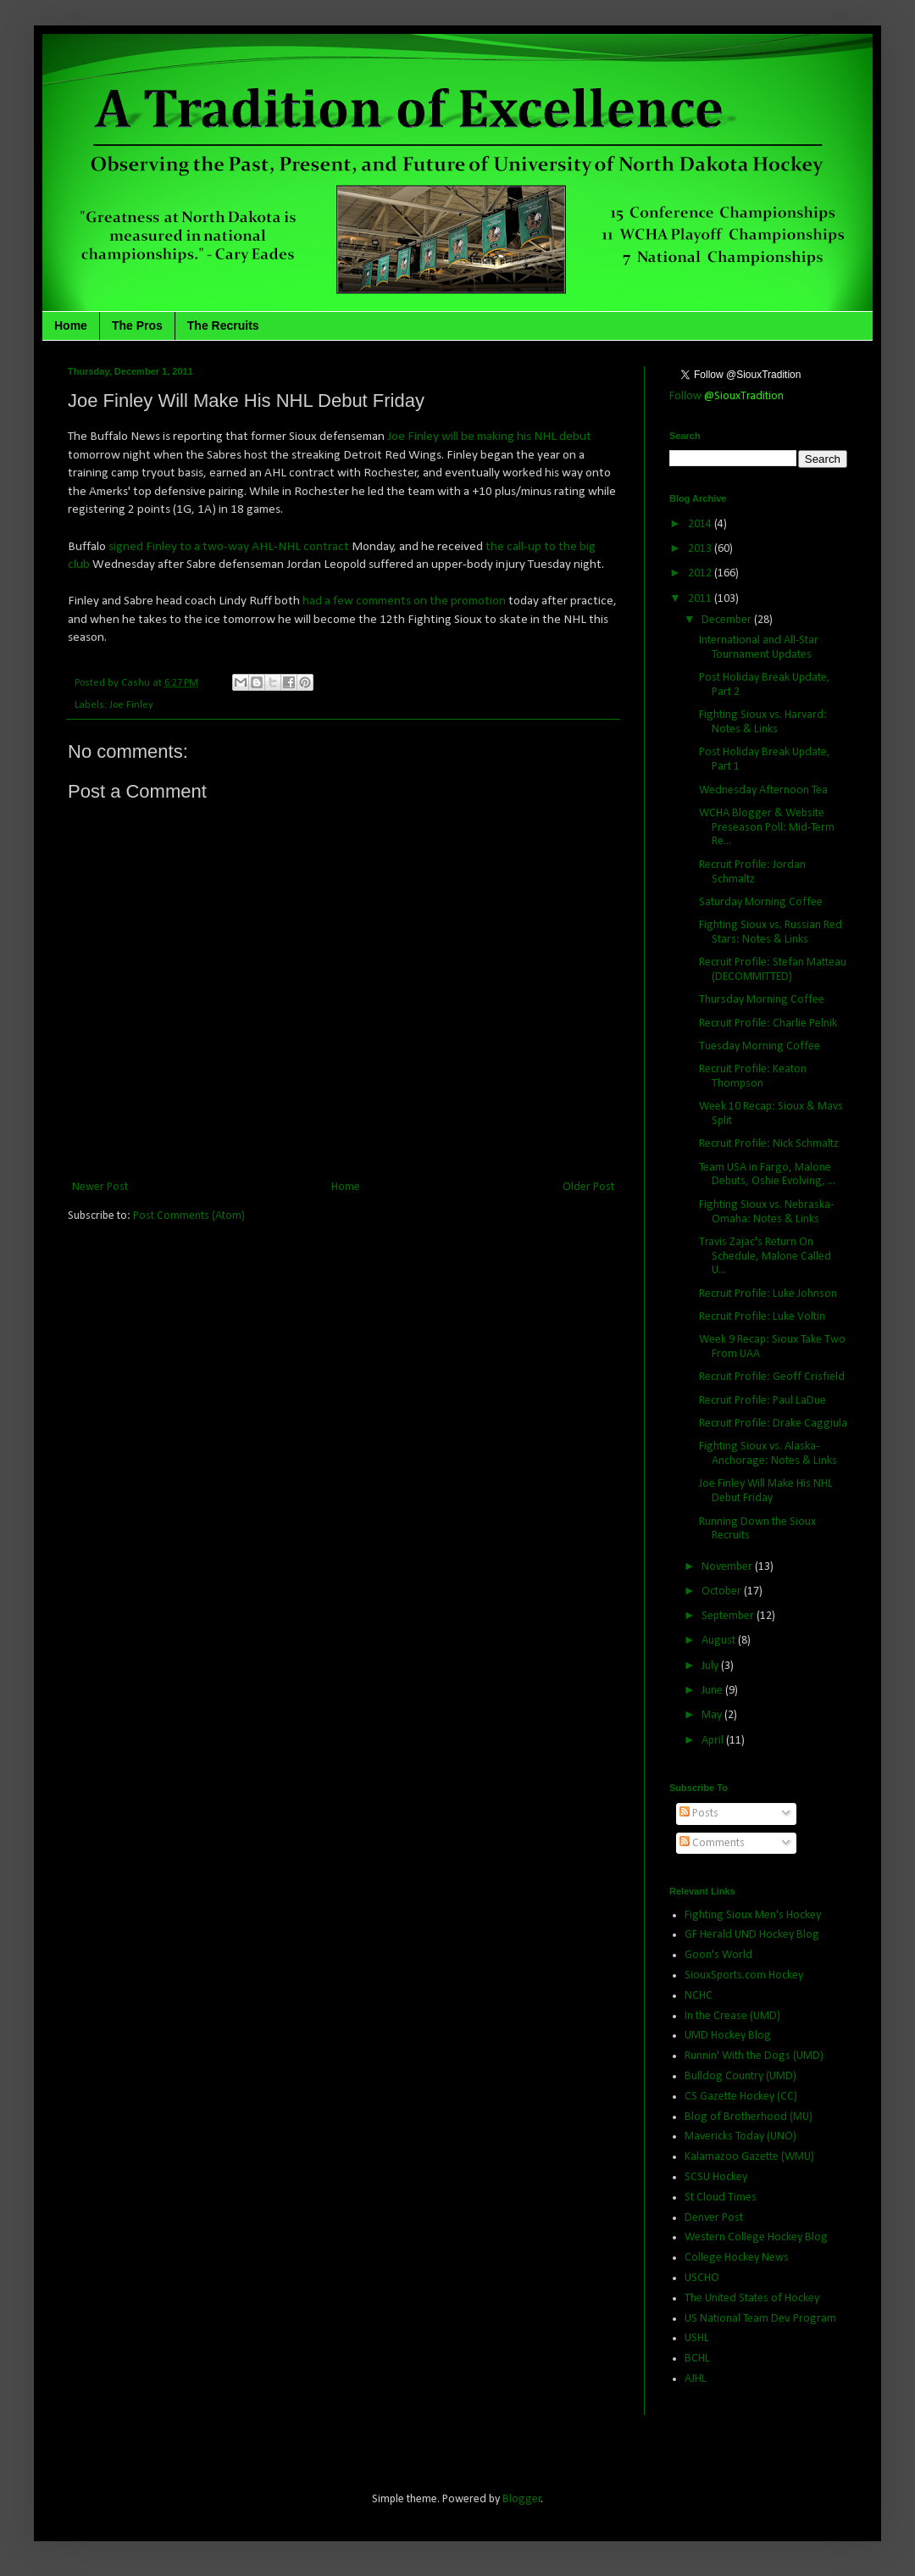 The width and height of the screenshot is (915, 2576). I want to click on May, so click(713, 1715).